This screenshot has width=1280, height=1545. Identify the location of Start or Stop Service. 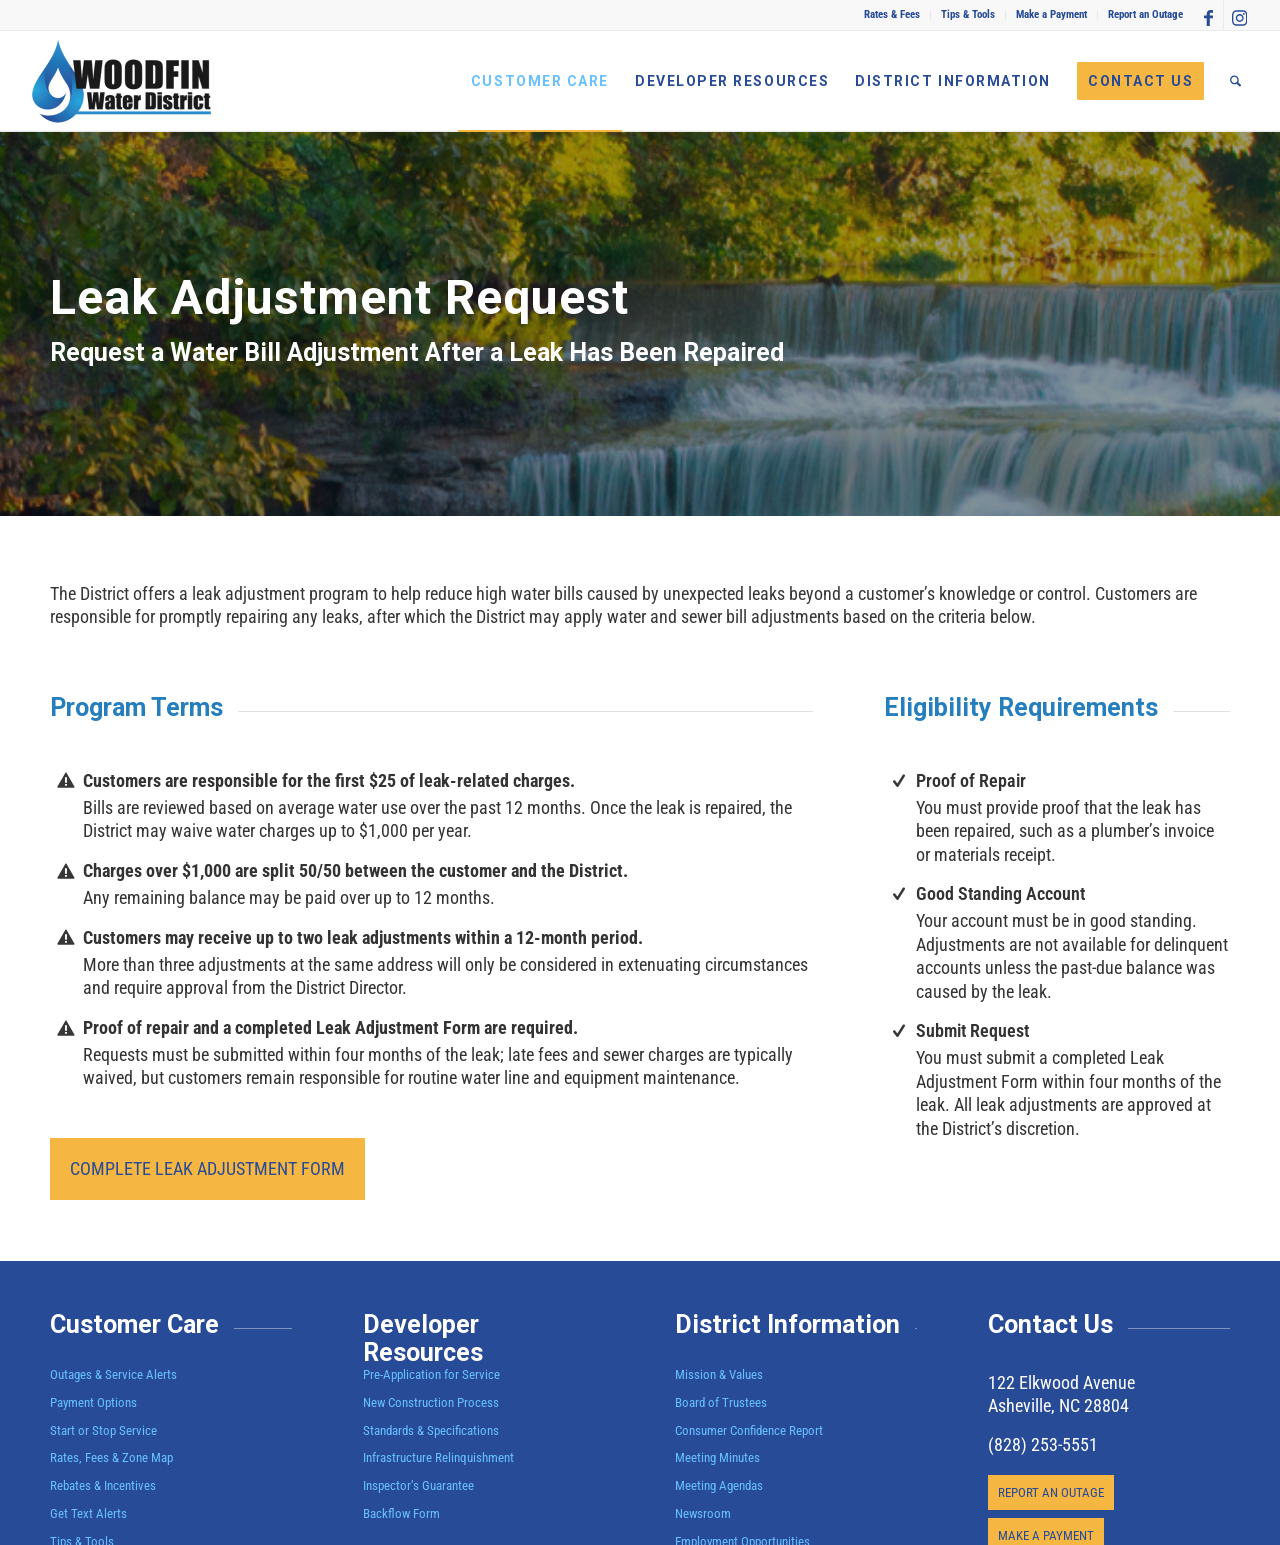
(103, 1430).